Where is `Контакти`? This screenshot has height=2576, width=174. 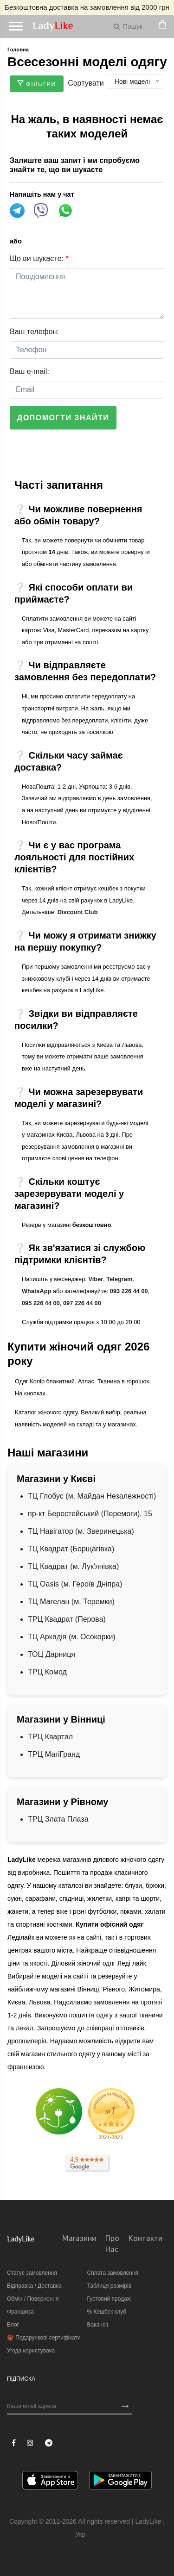 Контакти is located at coordinates (145, 2238).